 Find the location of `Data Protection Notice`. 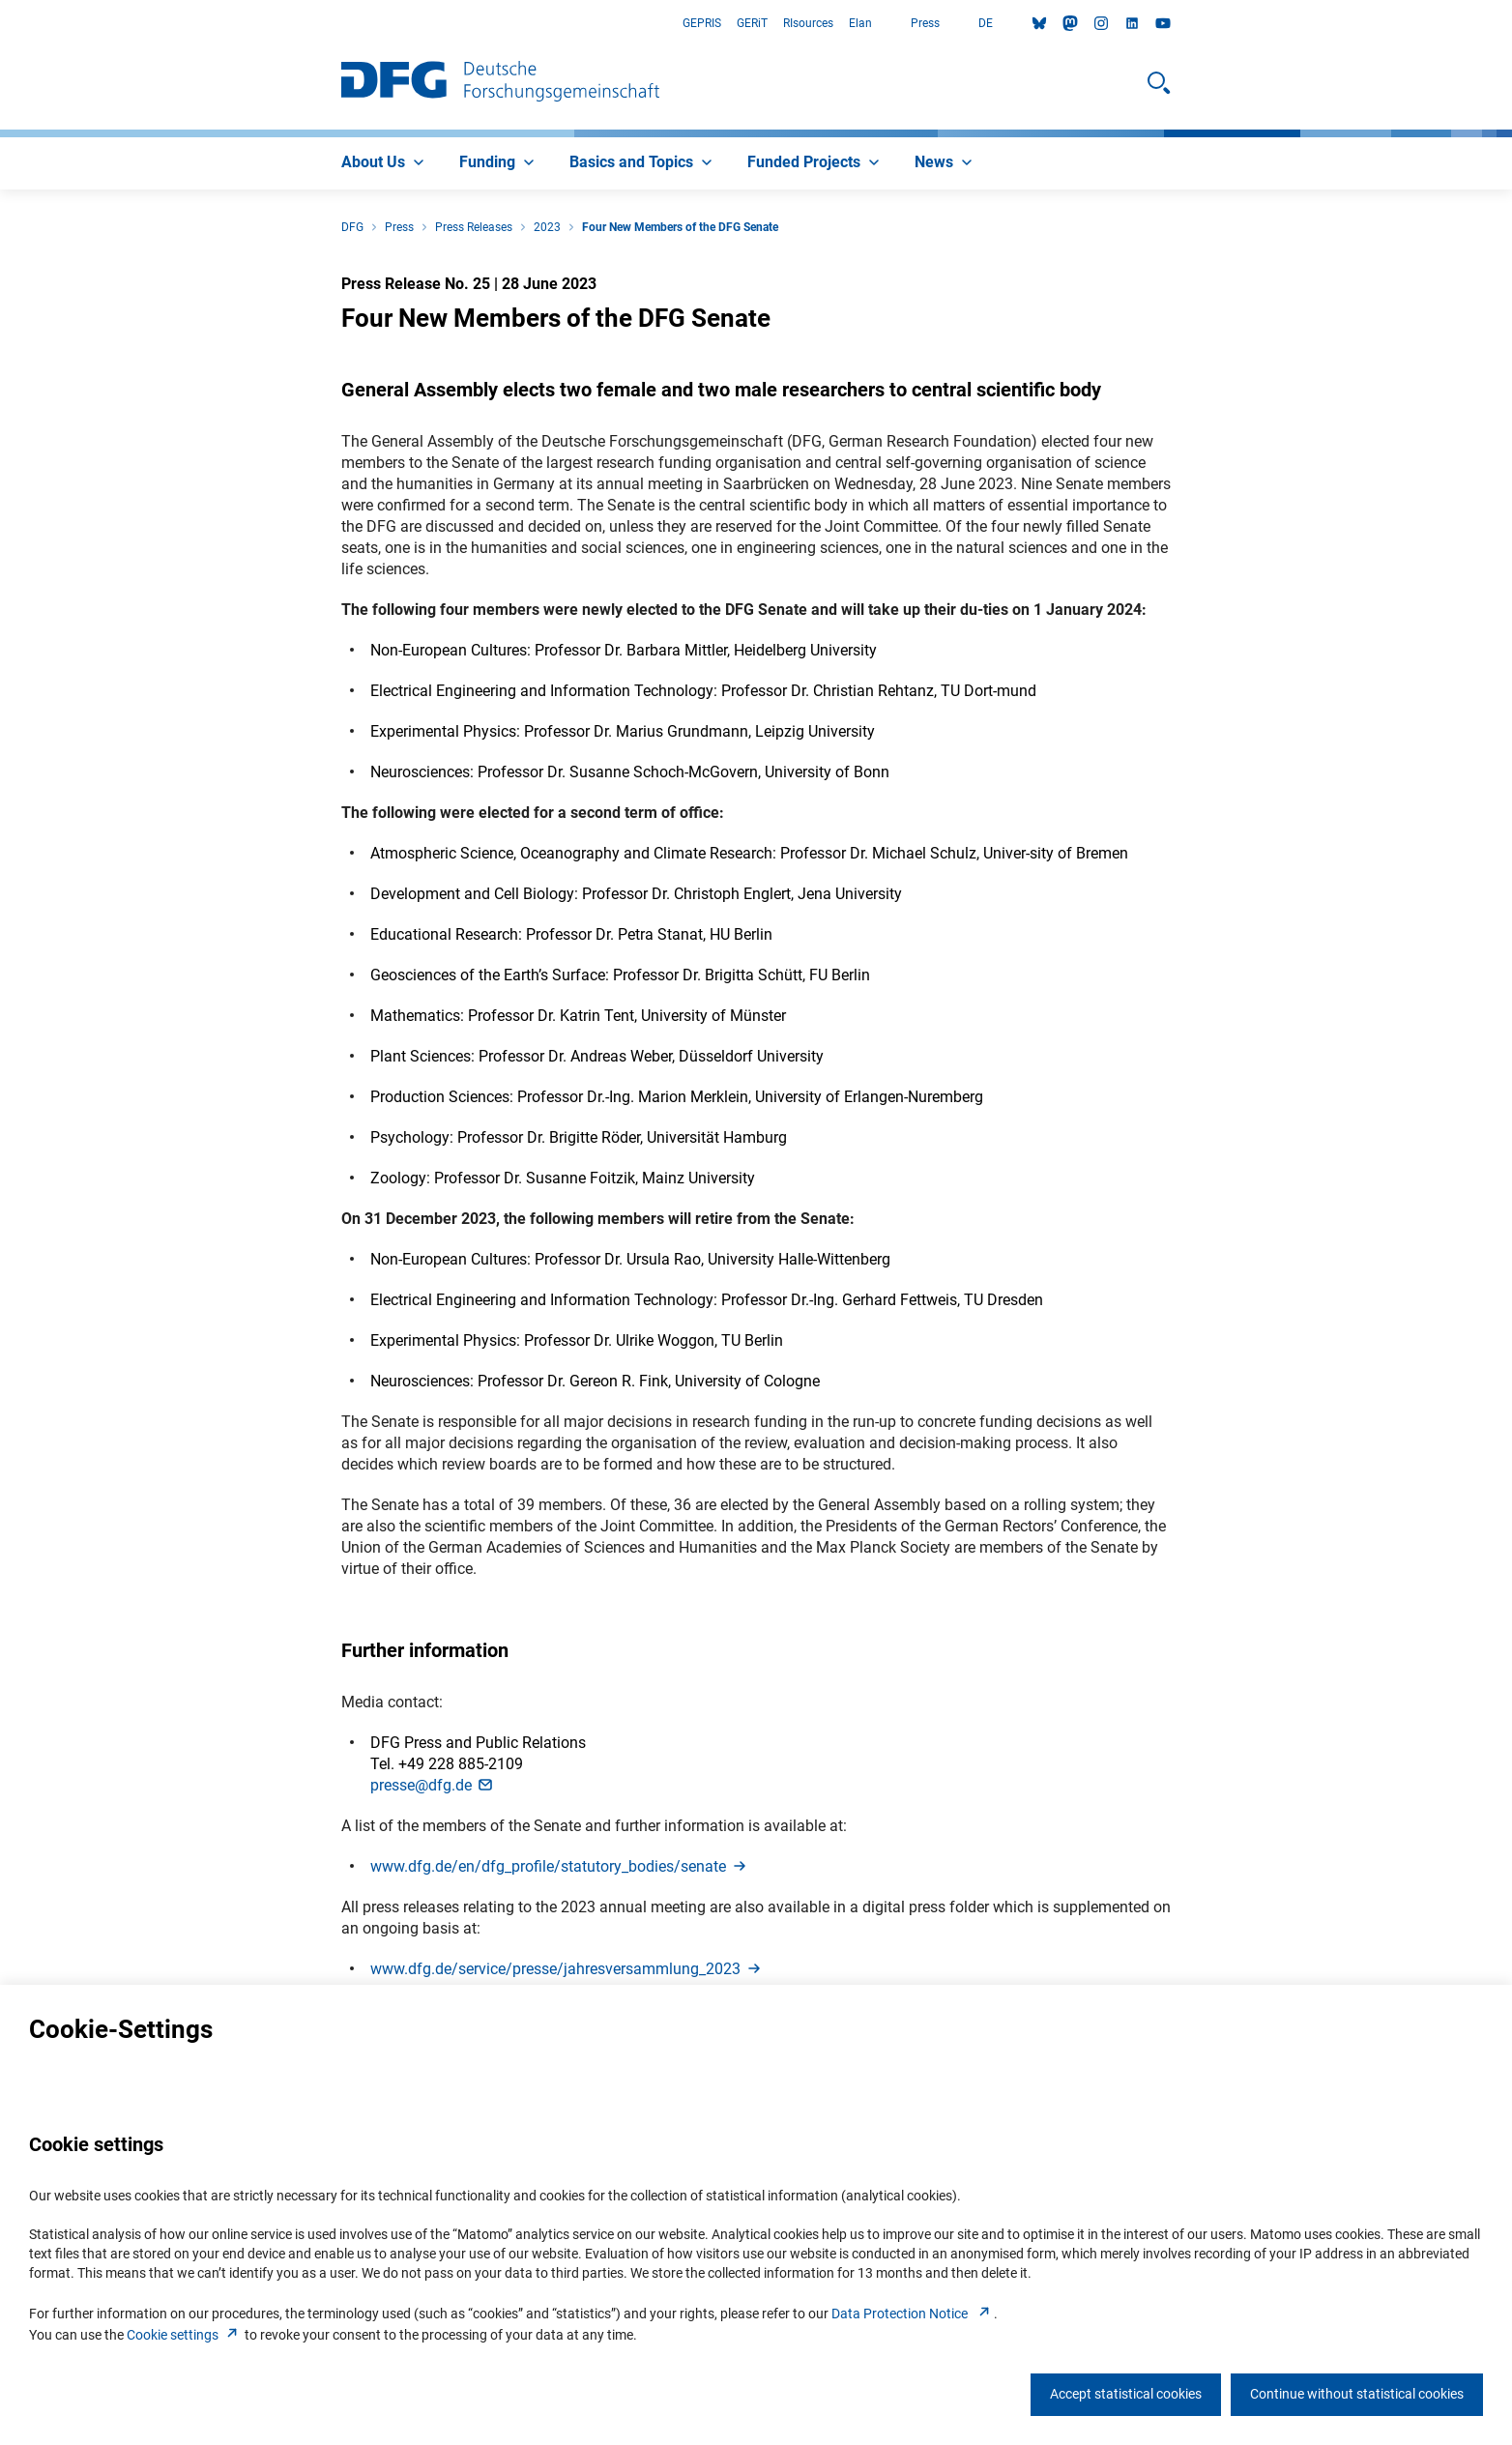

Data Protection Notice is located at coordinates (912, 2313).